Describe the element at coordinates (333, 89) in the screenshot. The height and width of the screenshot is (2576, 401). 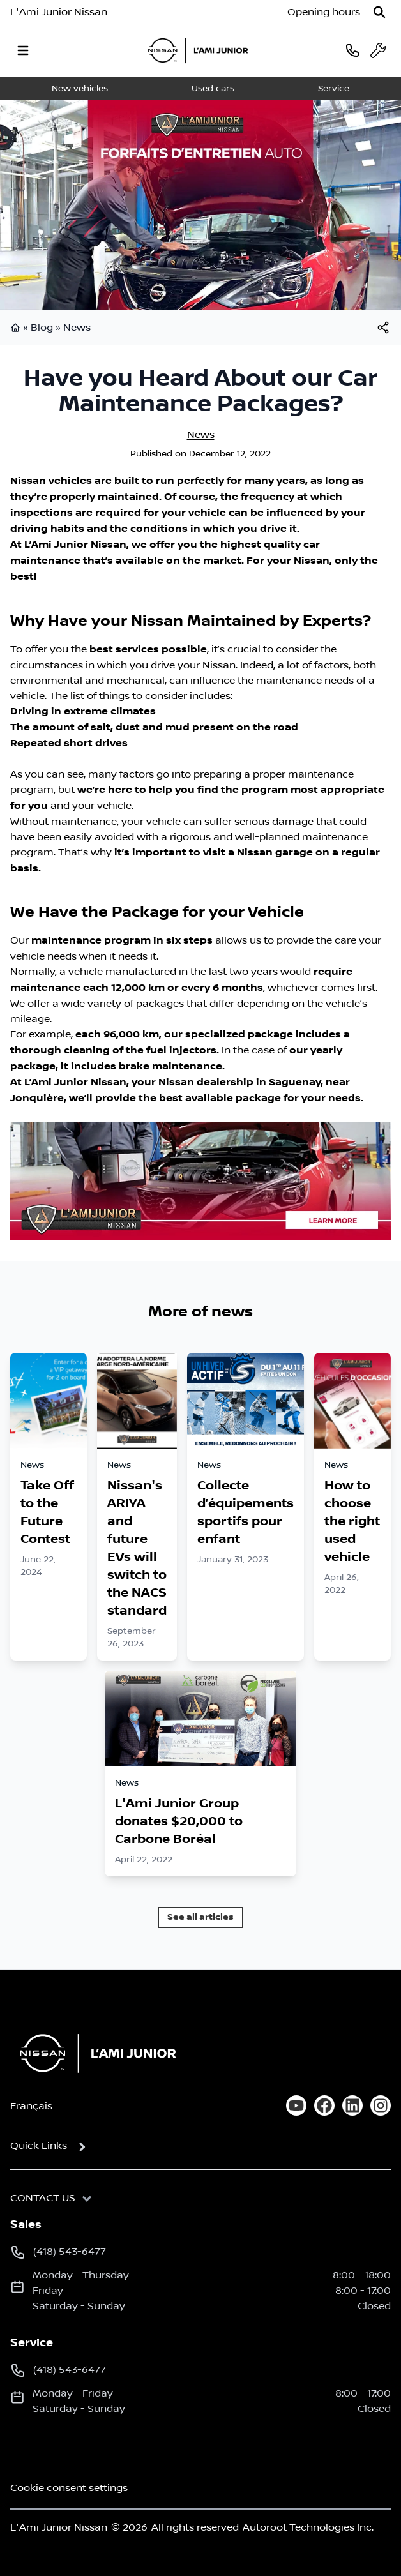
I see `Service` at that location.